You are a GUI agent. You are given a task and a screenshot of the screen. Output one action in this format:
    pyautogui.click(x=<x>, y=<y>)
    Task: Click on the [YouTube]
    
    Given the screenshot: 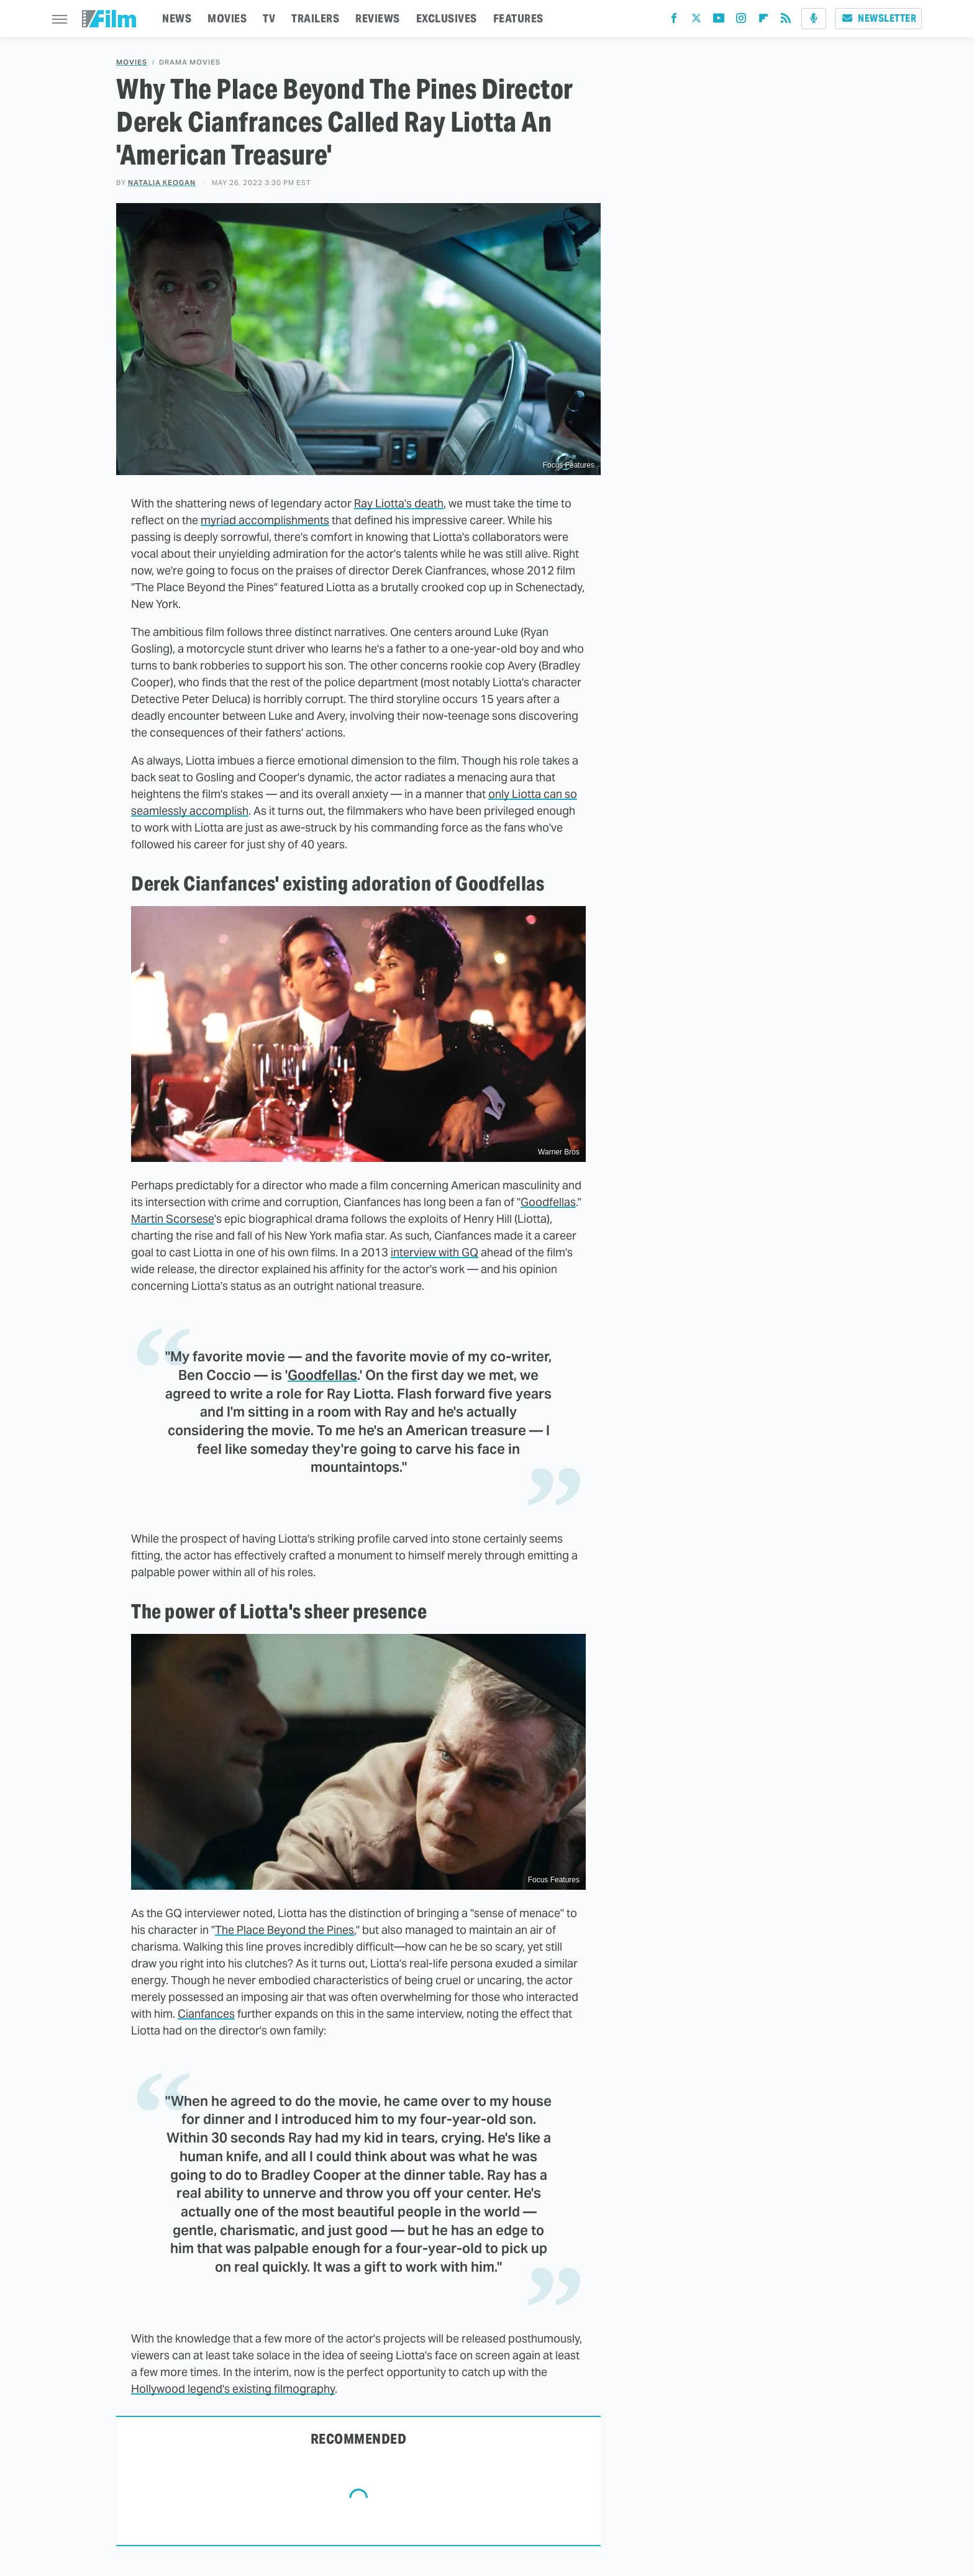 What is the action you would take?
    pyautogui.click(x=719, y=21)
    